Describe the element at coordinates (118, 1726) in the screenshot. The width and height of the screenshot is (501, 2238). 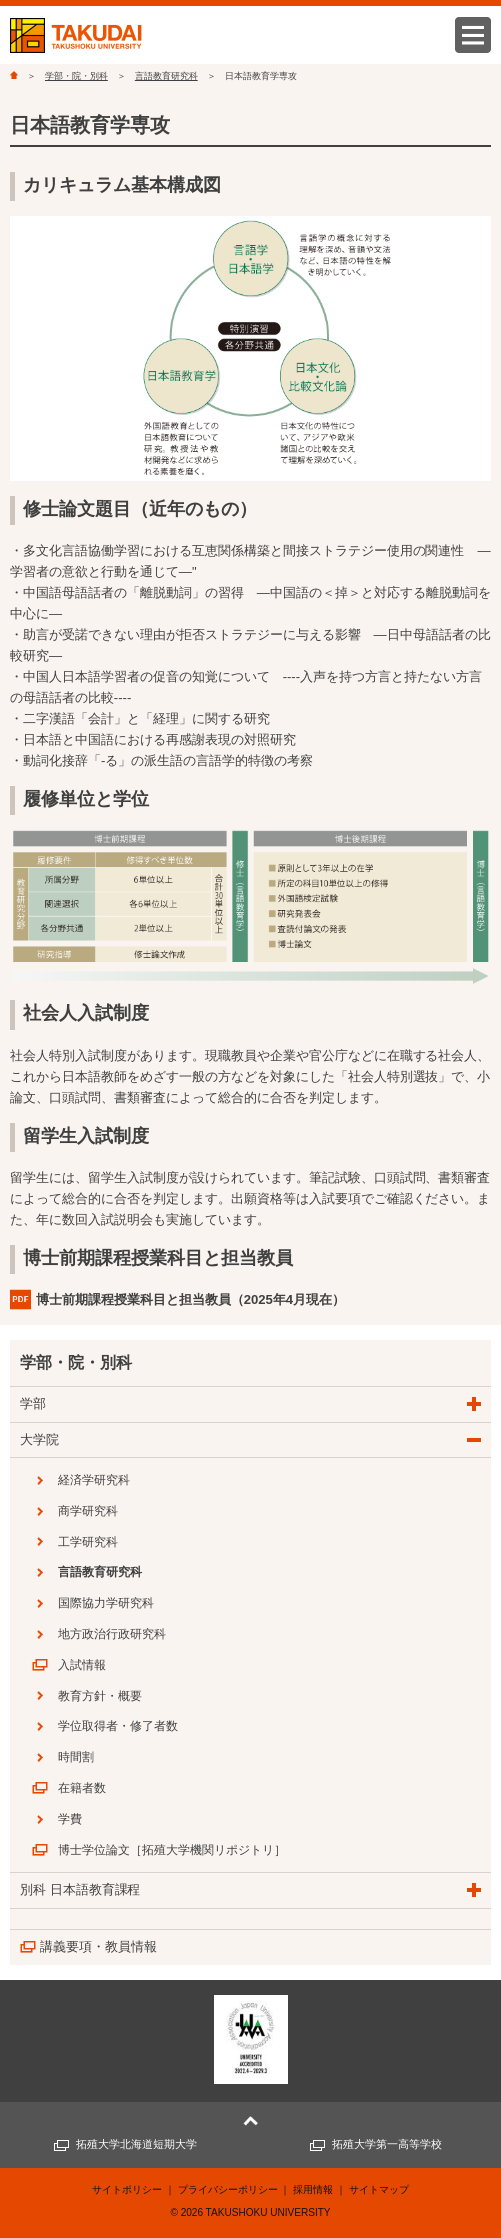
I see `学位取得者・修了者数` at that location.